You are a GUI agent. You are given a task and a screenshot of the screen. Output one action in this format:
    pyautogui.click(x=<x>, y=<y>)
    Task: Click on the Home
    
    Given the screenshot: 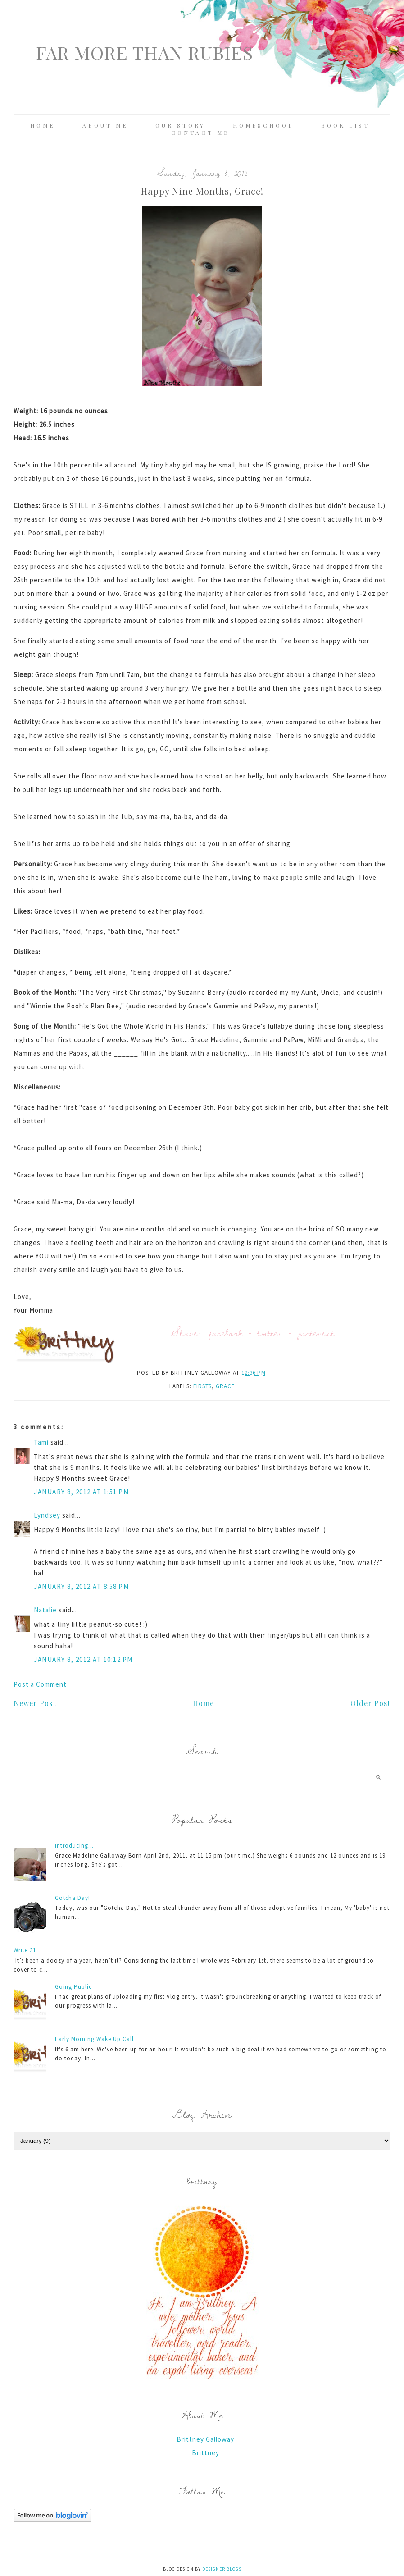 What is the action you would take?
    pyautogui.click(x=42, y=125)
    